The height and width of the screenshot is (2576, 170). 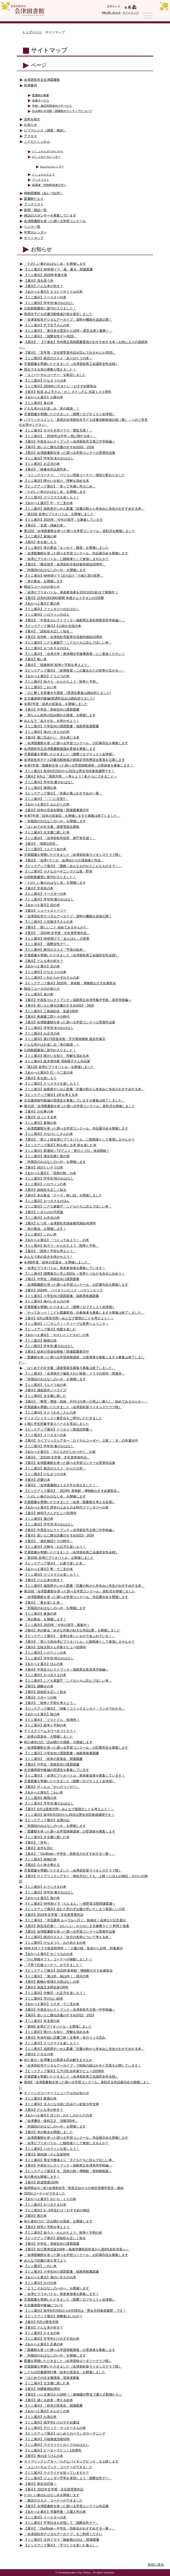 I want to click on 【展示】中学生・高校生向け課題図書, so click(x=51, y=709).